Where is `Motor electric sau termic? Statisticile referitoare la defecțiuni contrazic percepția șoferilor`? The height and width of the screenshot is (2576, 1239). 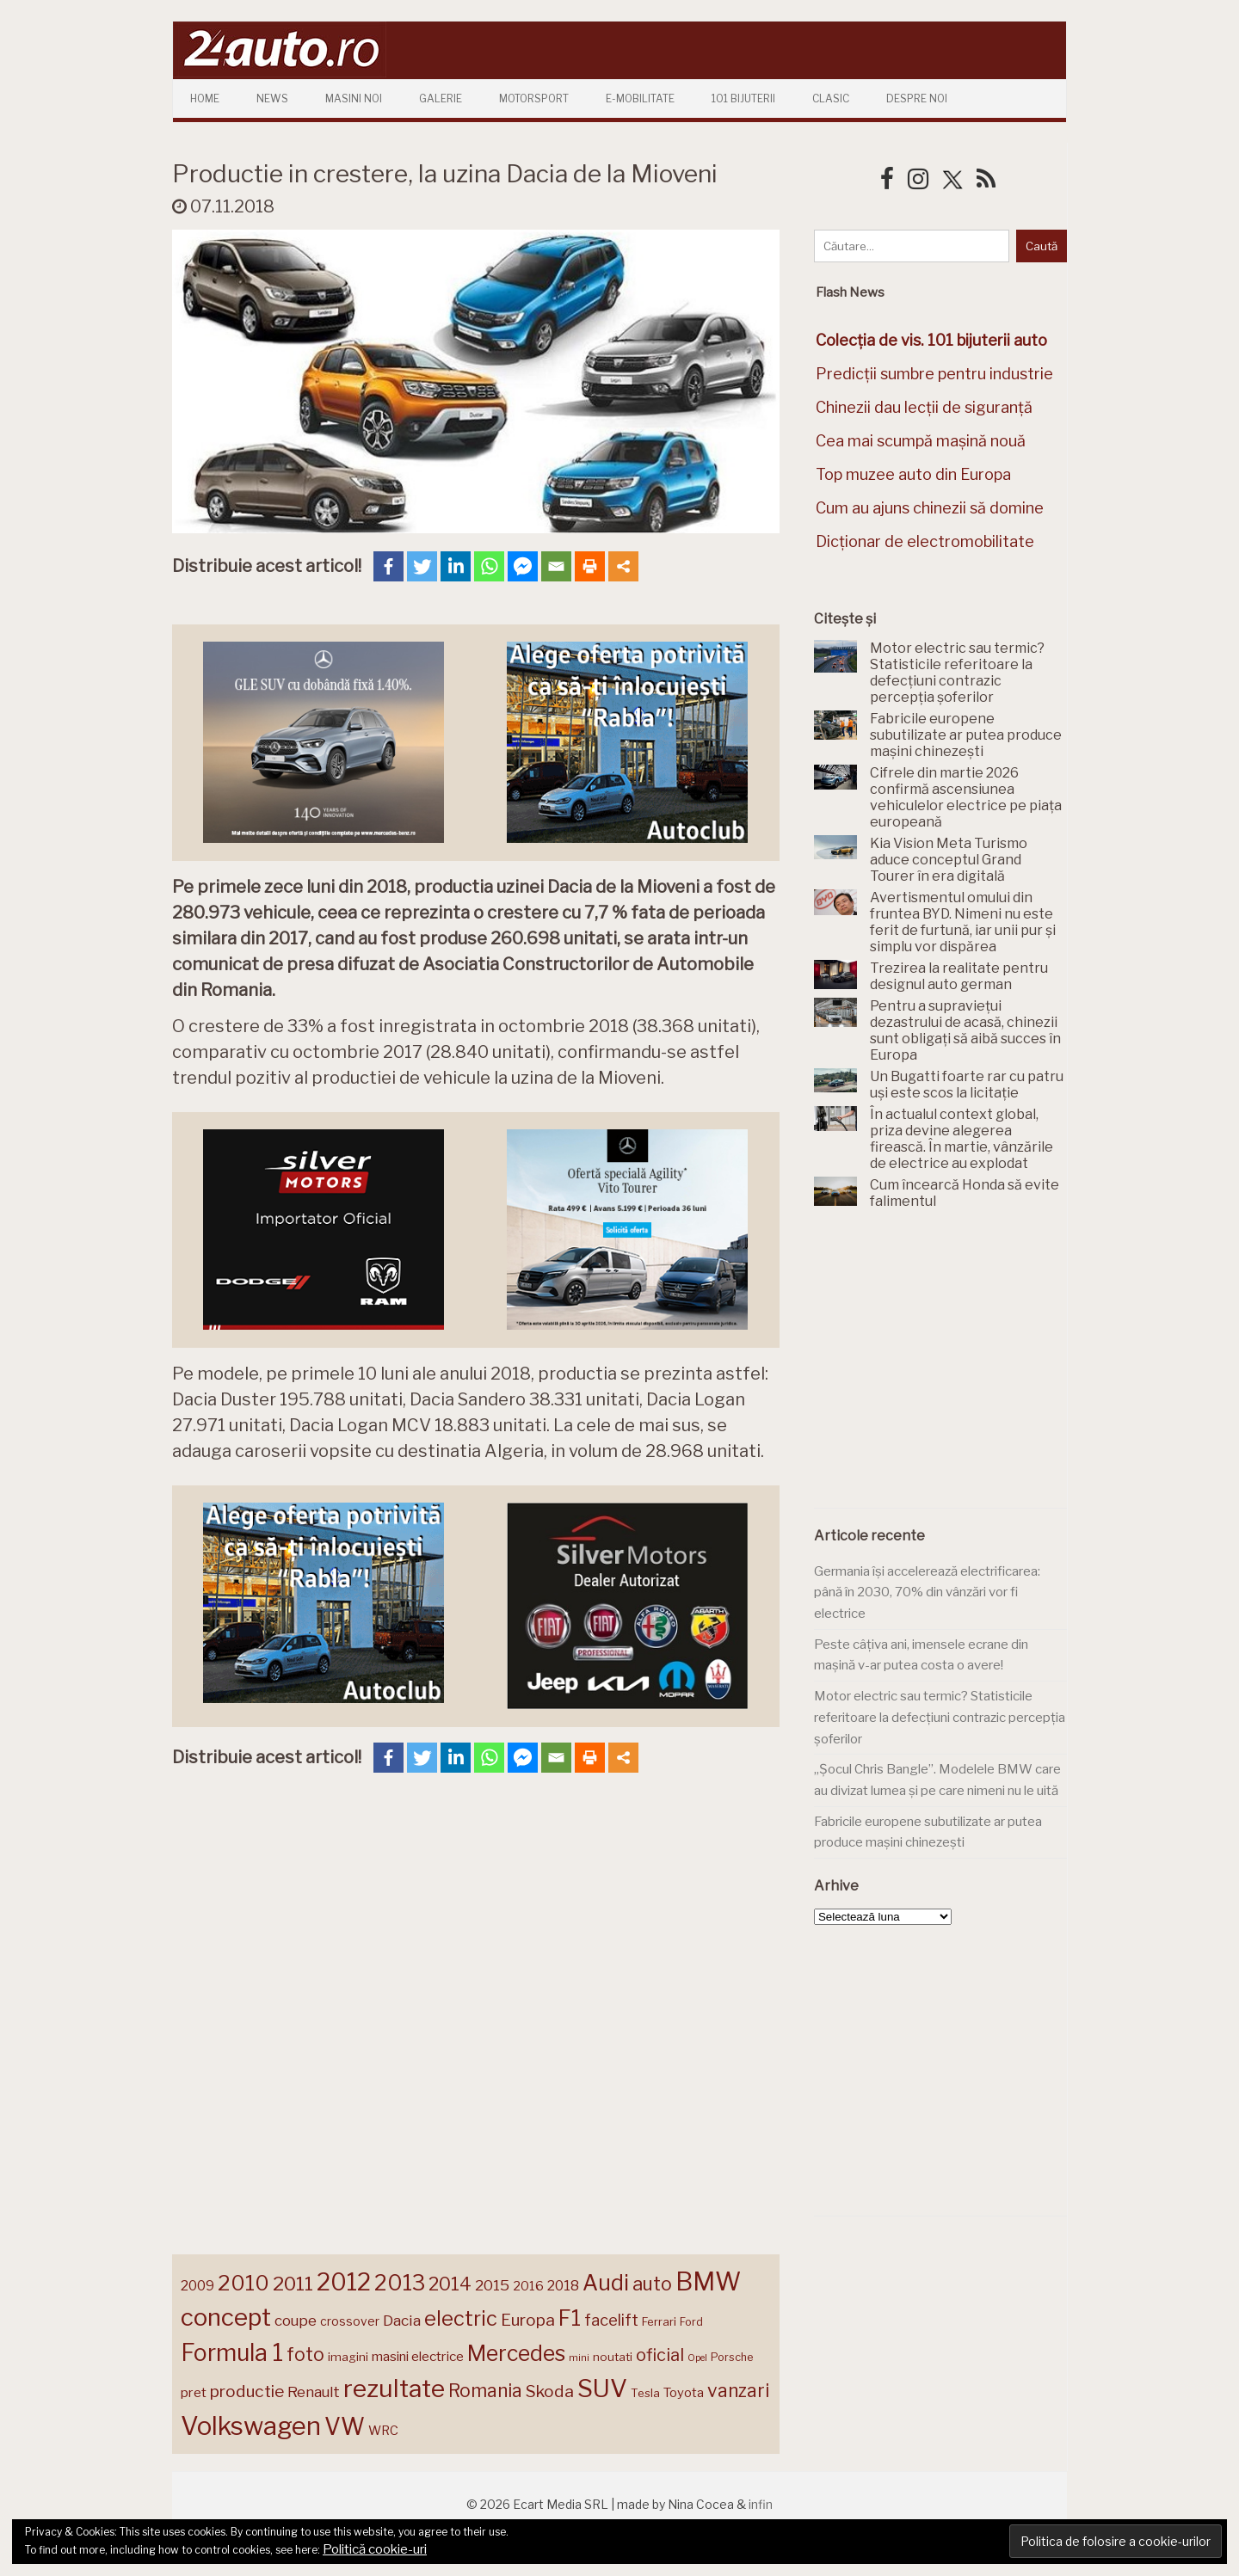
Motor electric sau termic? Statisticile referitoare la defecțiuni contrazic percepția șoferilor is located at coordinates (939, 1717).